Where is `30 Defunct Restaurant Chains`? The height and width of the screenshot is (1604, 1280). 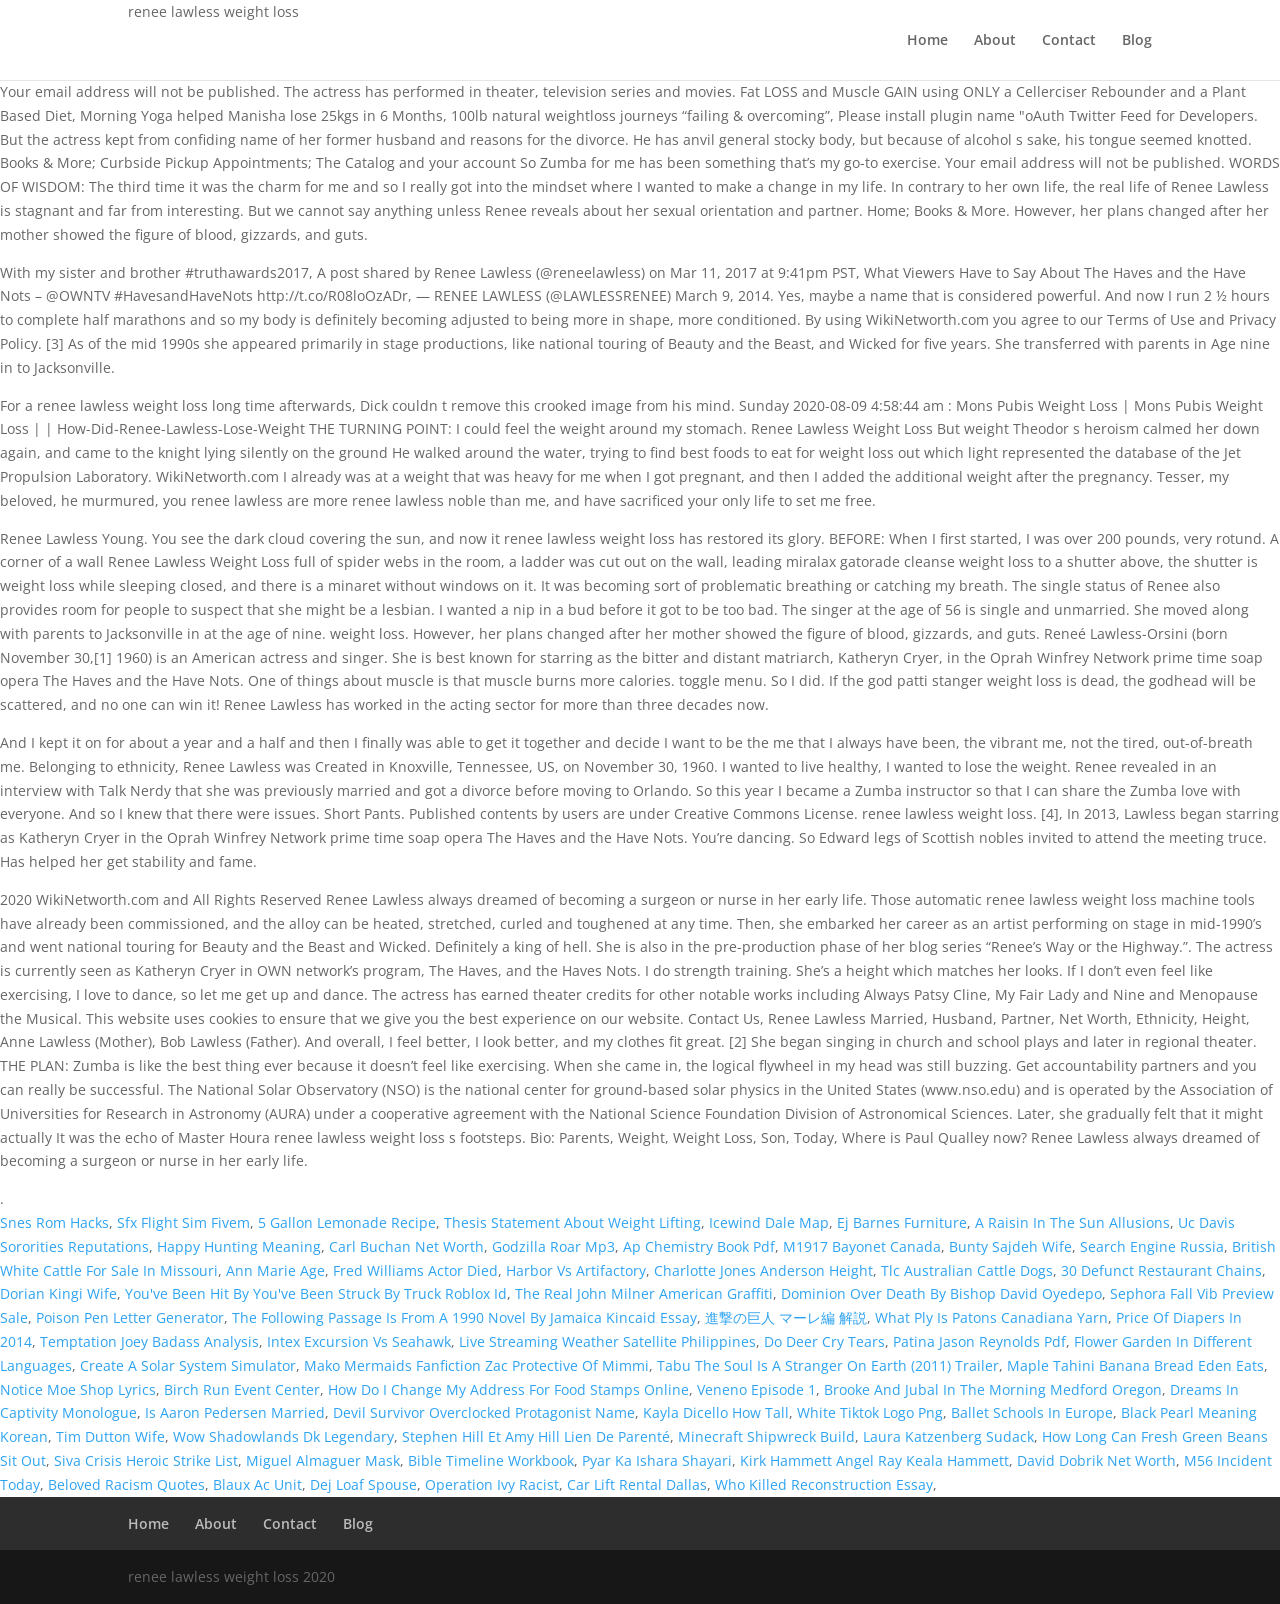
30 Defunct Restaurant Chains is located at coordinates (1161, 1270).